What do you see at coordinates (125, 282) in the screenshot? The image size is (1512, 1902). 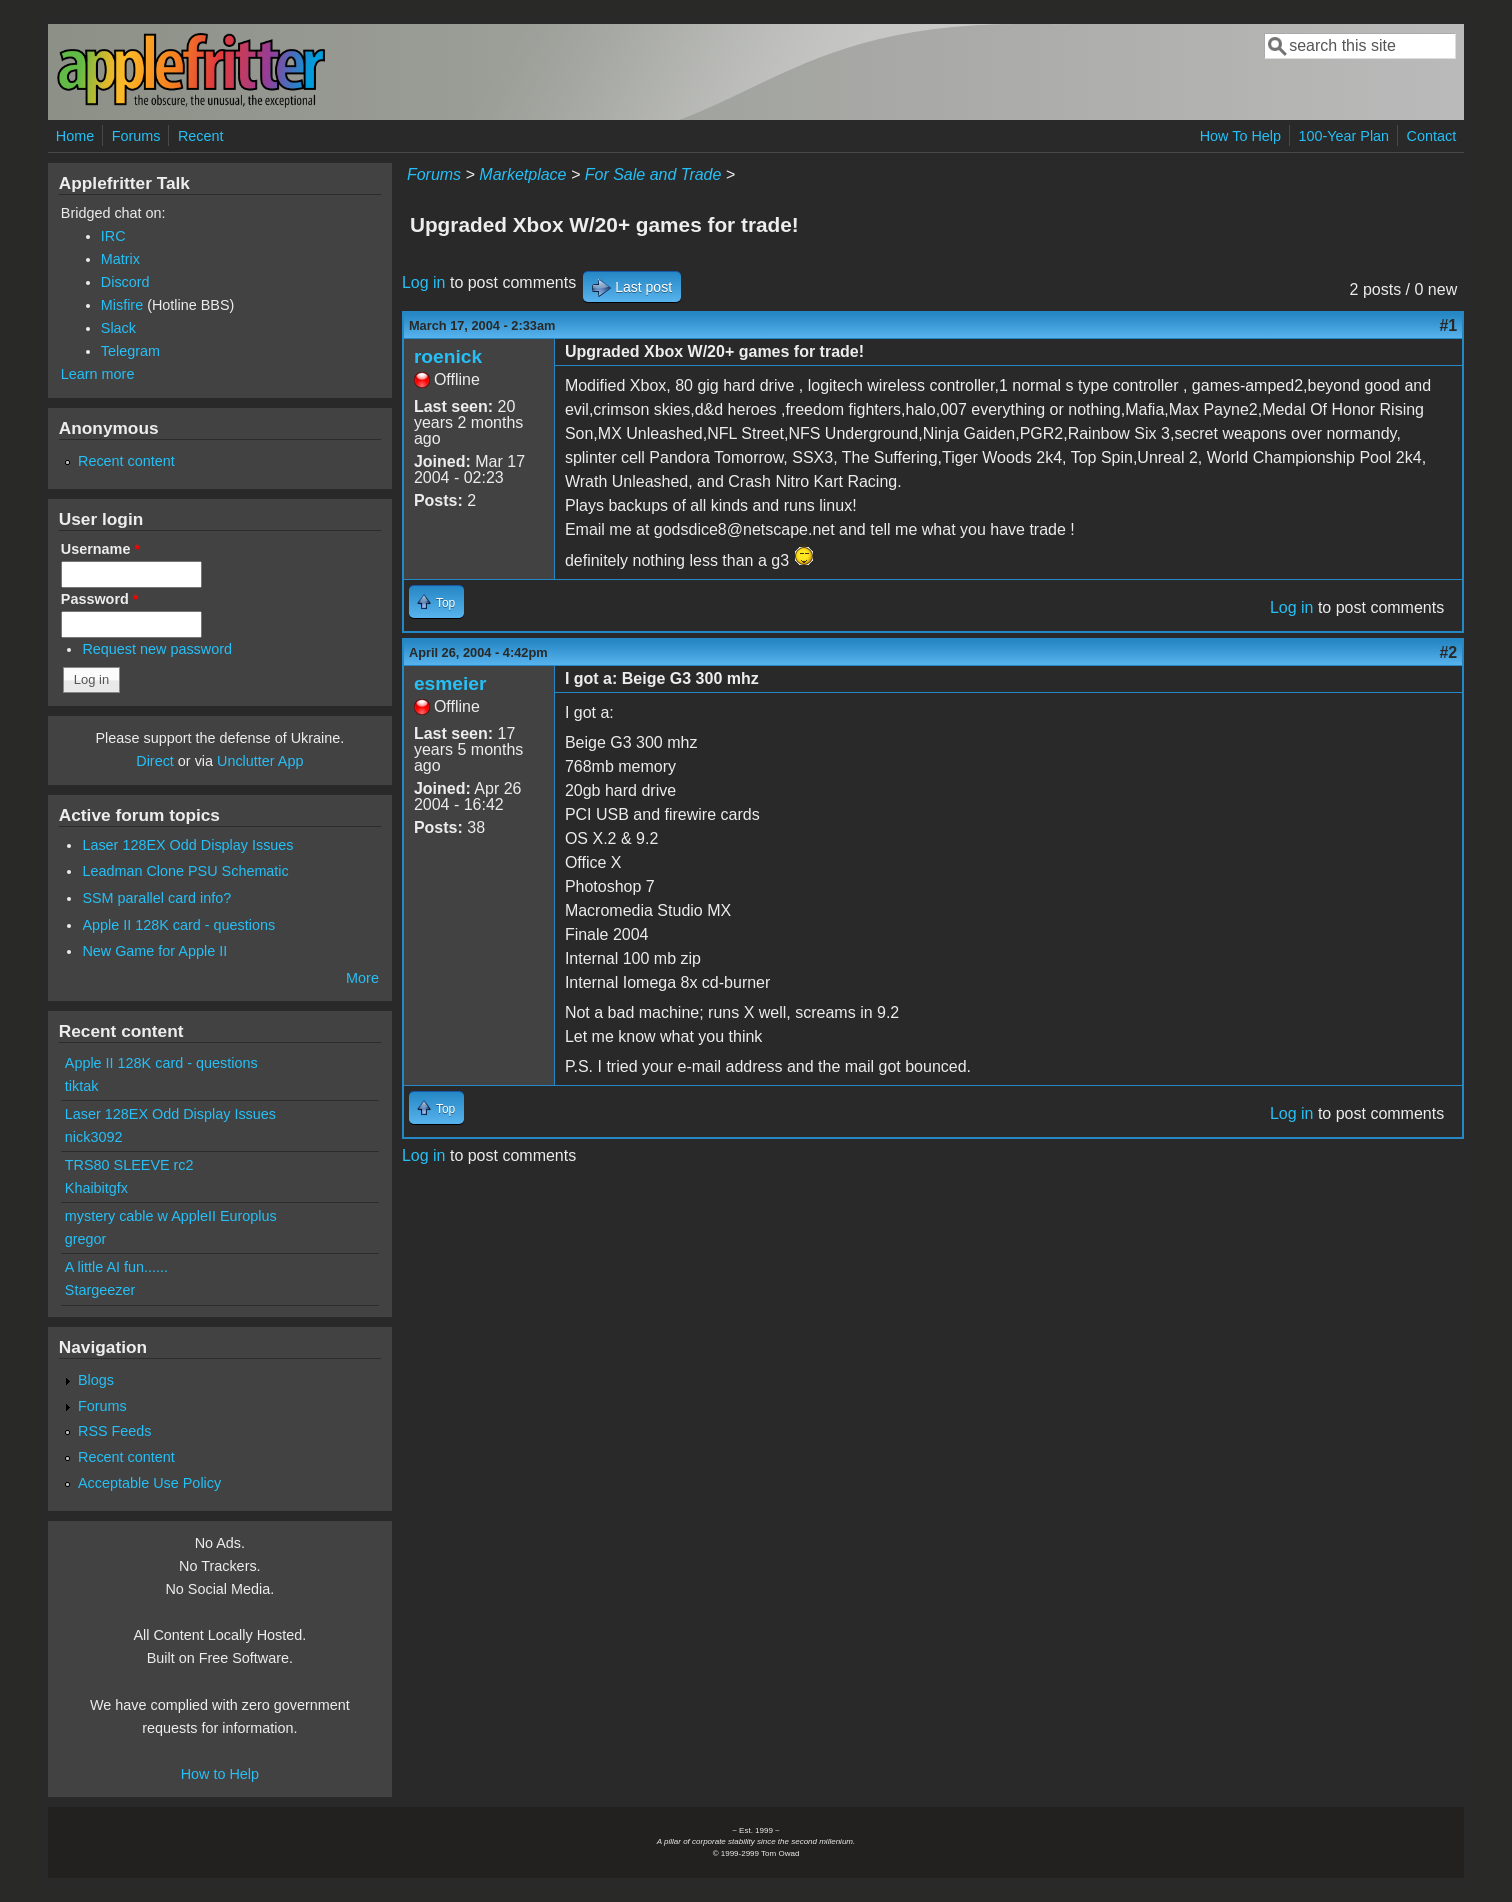 I see `Discord` at bounding box center [125, 282].